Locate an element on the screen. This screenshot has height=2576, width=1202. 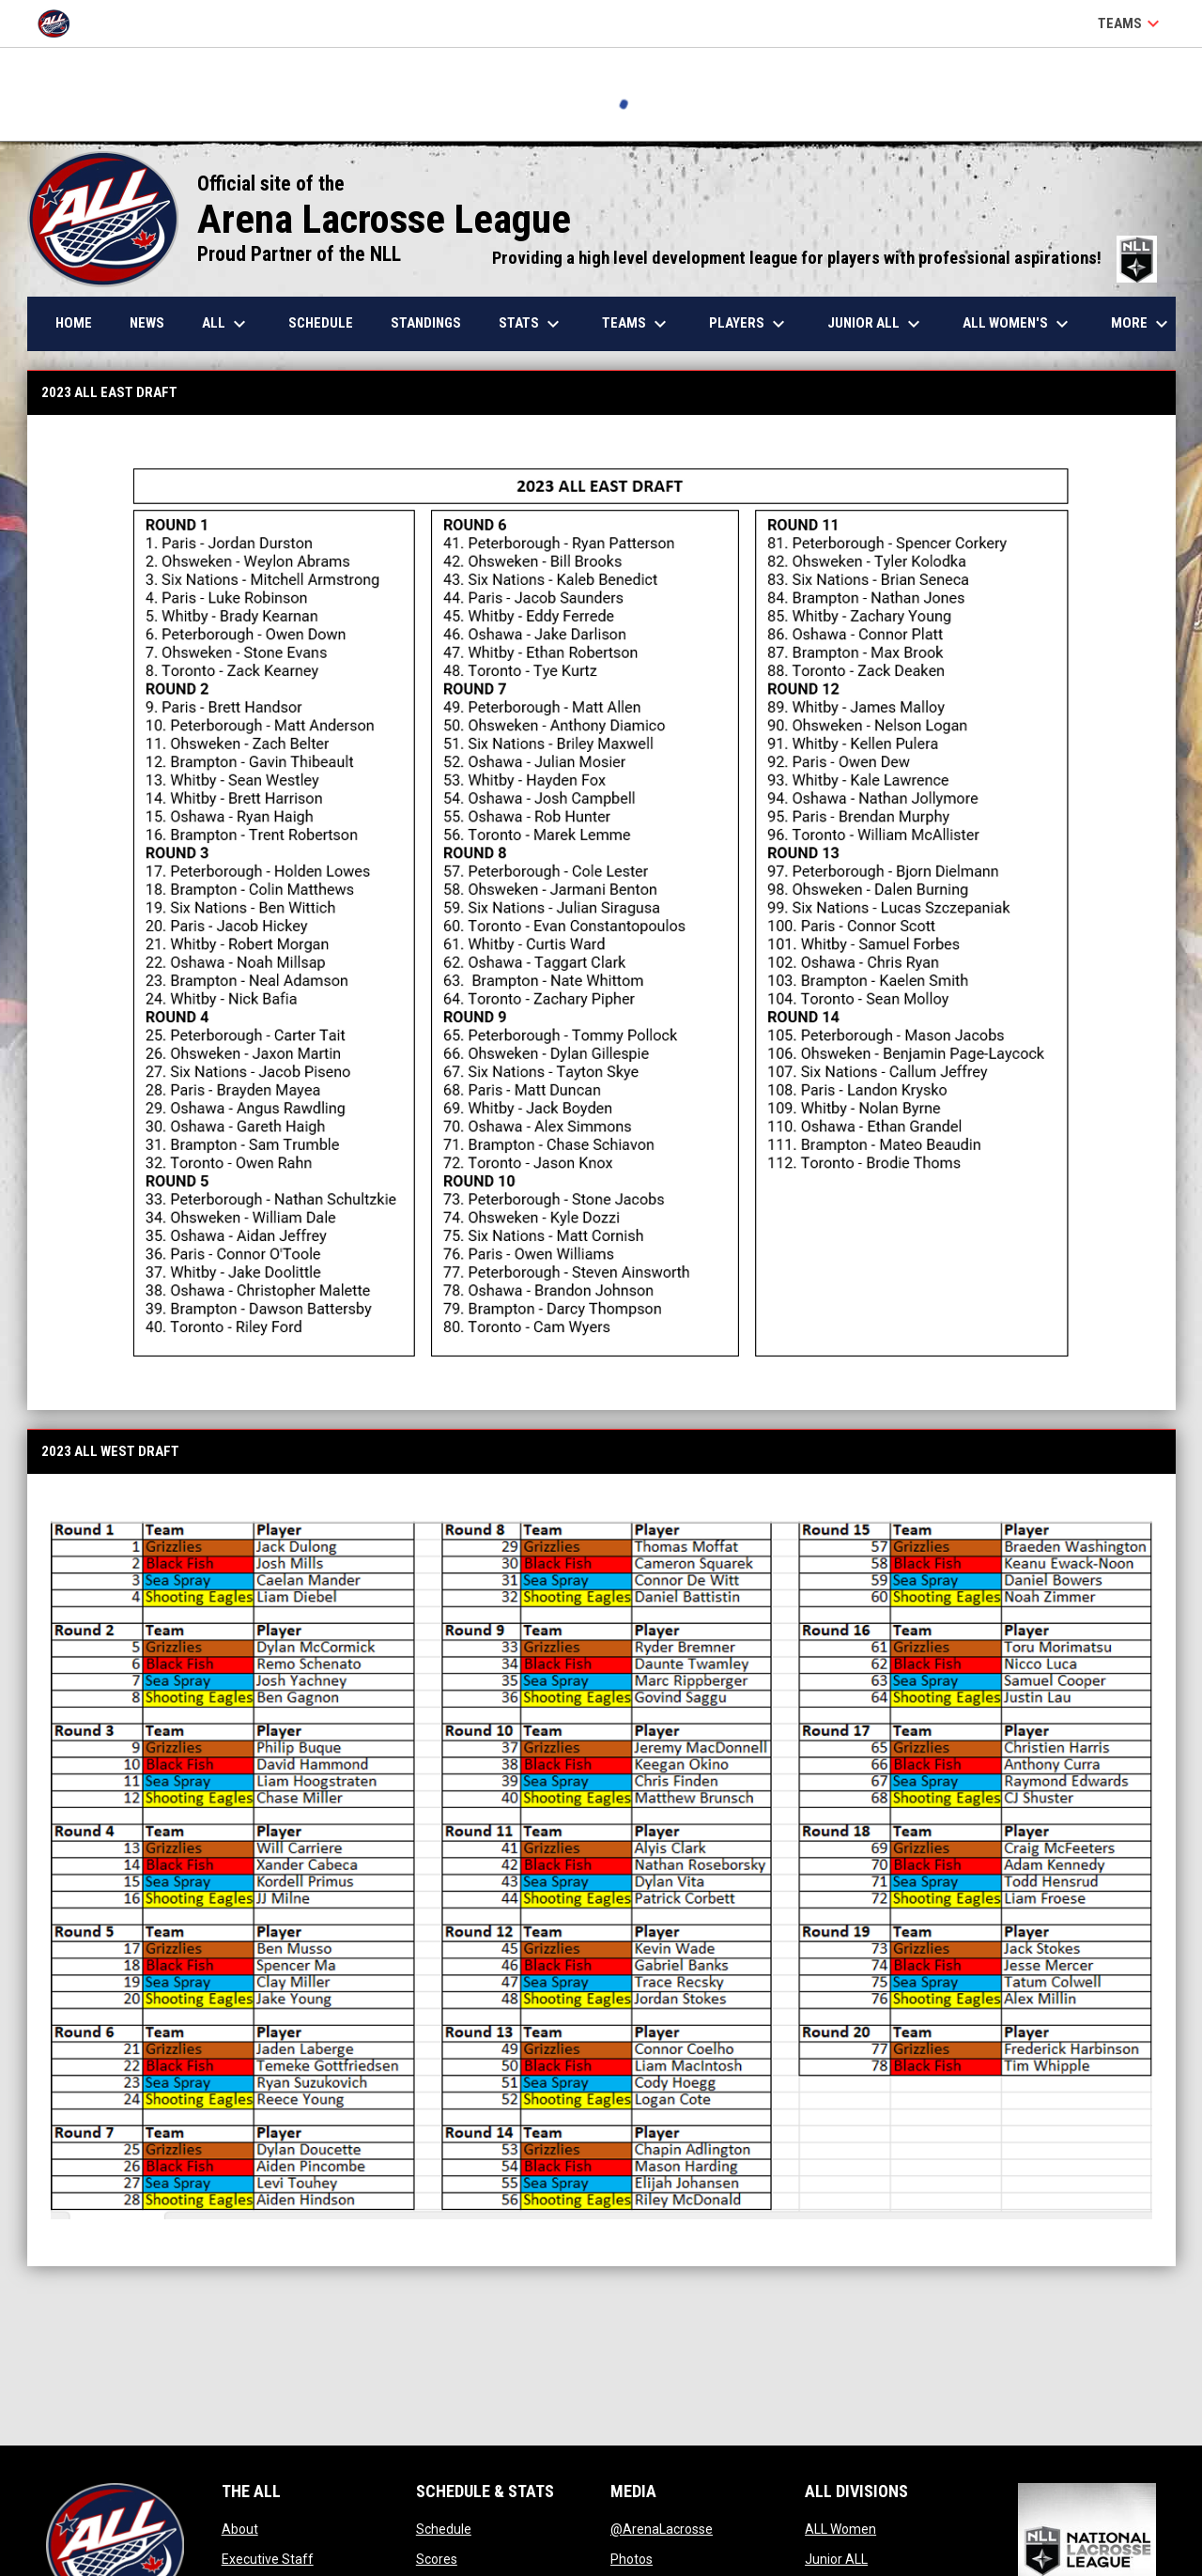
ALL Women's [menuitem] is located at coordinates (1018, 324).